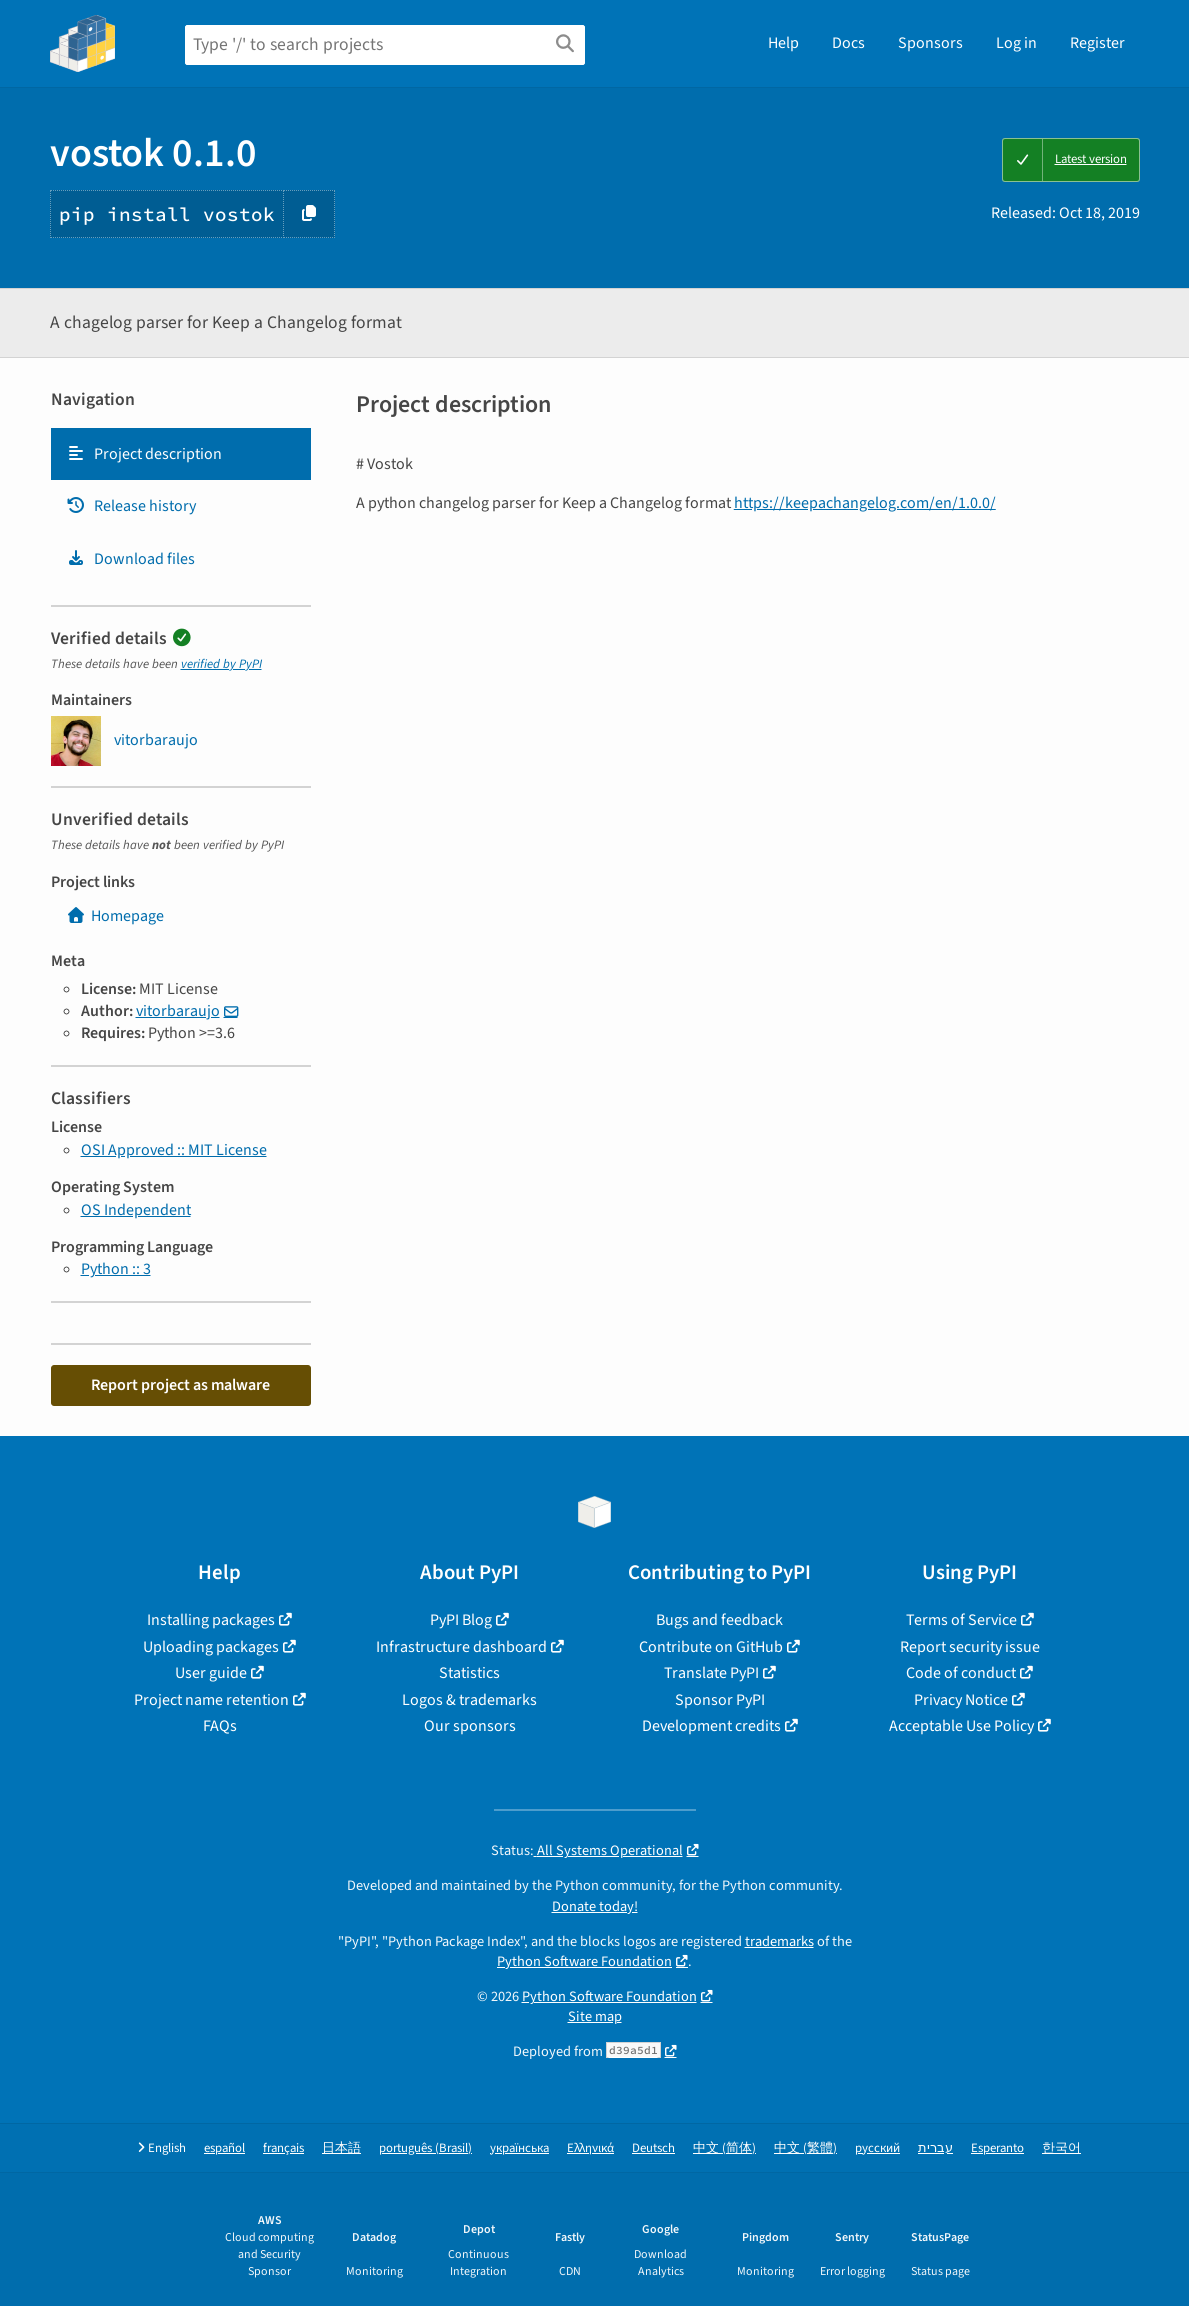 This screenshot has height=2306, width=1189. What do you see at coordinates (283, 2148) in the screenshot?
I see `français` at bounding box center [283, 2148].